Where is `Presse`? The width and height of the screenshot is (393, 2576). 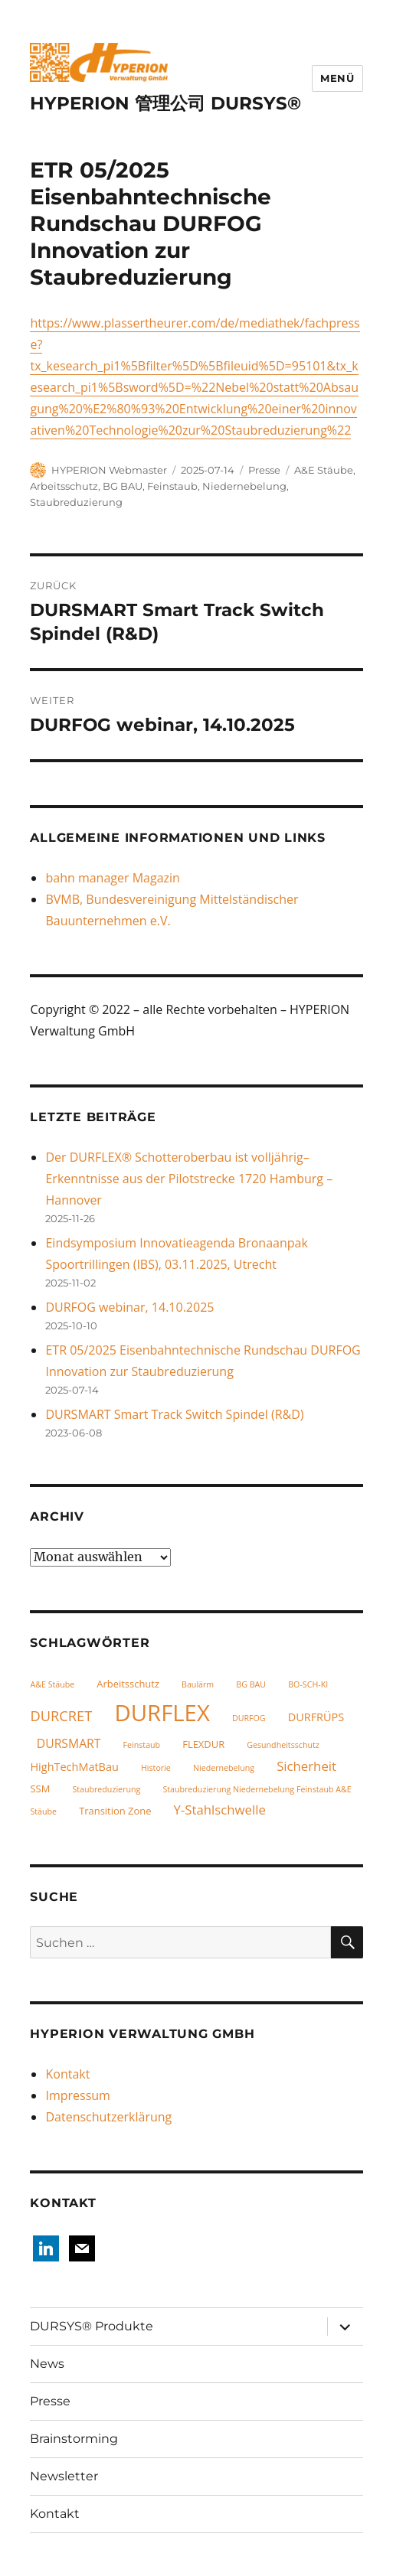 Presse is located at coordinates (264, 470).